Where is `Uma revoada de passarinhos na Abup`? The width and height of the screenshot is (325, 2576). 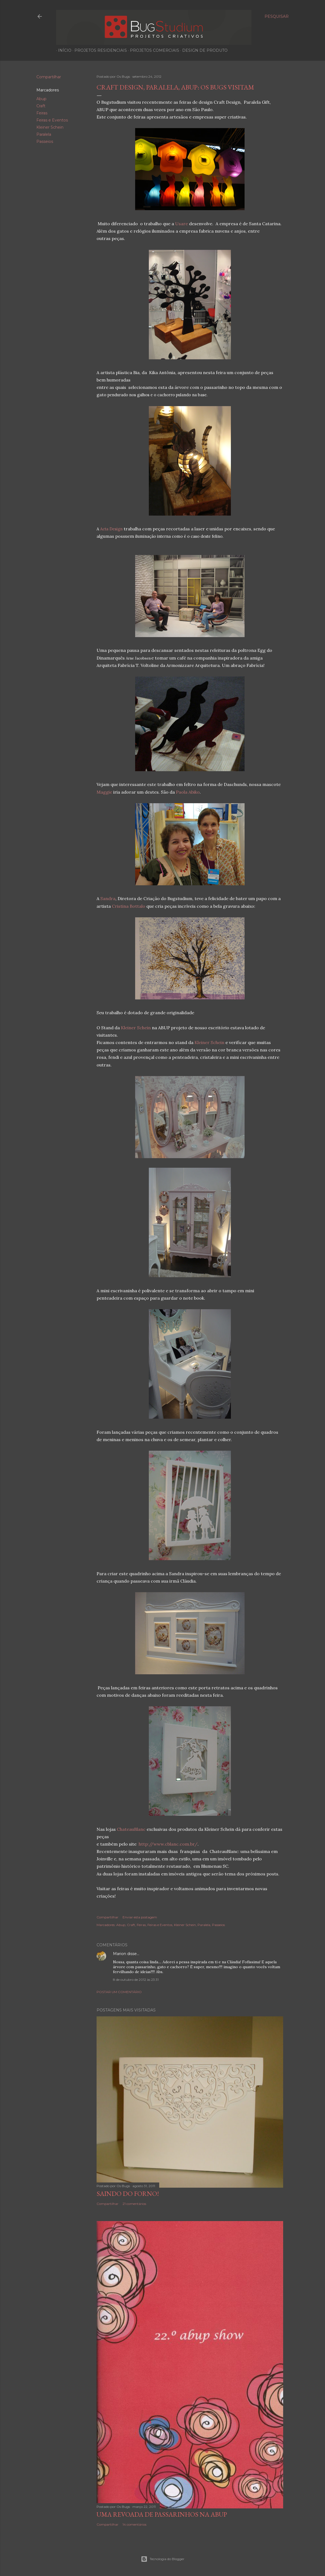
Uma revoada de passarinhos na Abup is located at coordinates (162, 2514).